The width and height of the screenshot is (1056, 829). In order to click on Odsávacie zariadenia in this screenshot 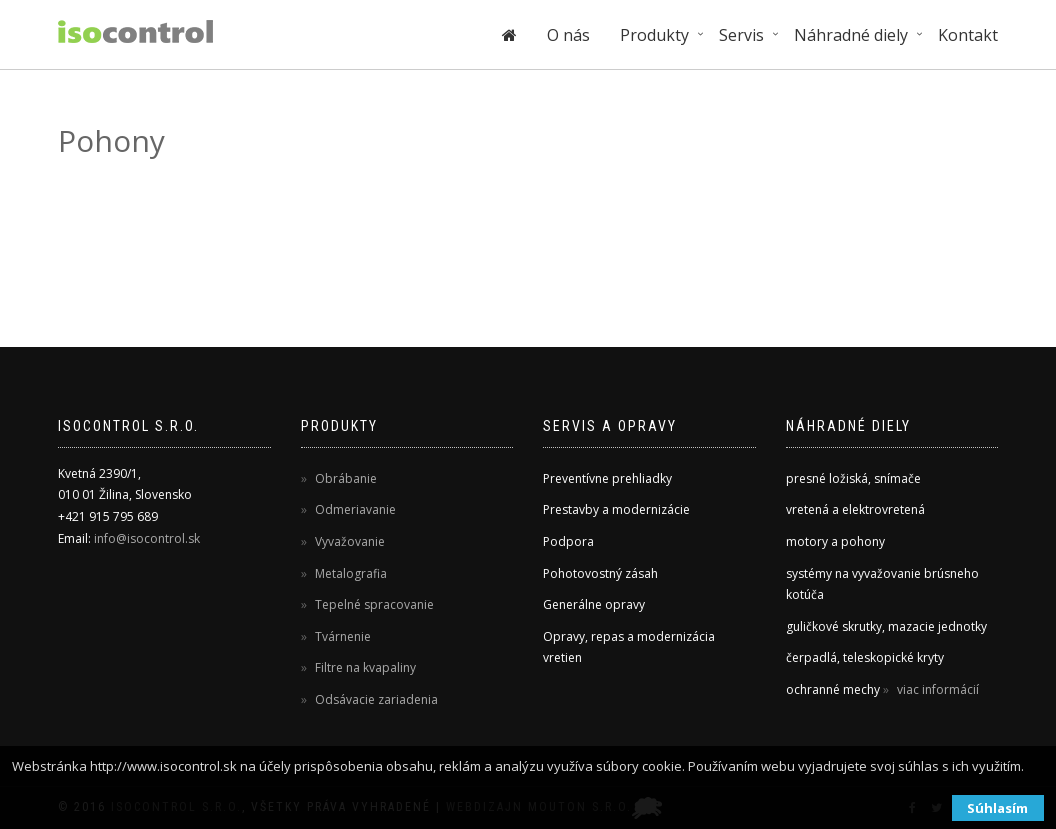, I will do `click(375, 699)`.